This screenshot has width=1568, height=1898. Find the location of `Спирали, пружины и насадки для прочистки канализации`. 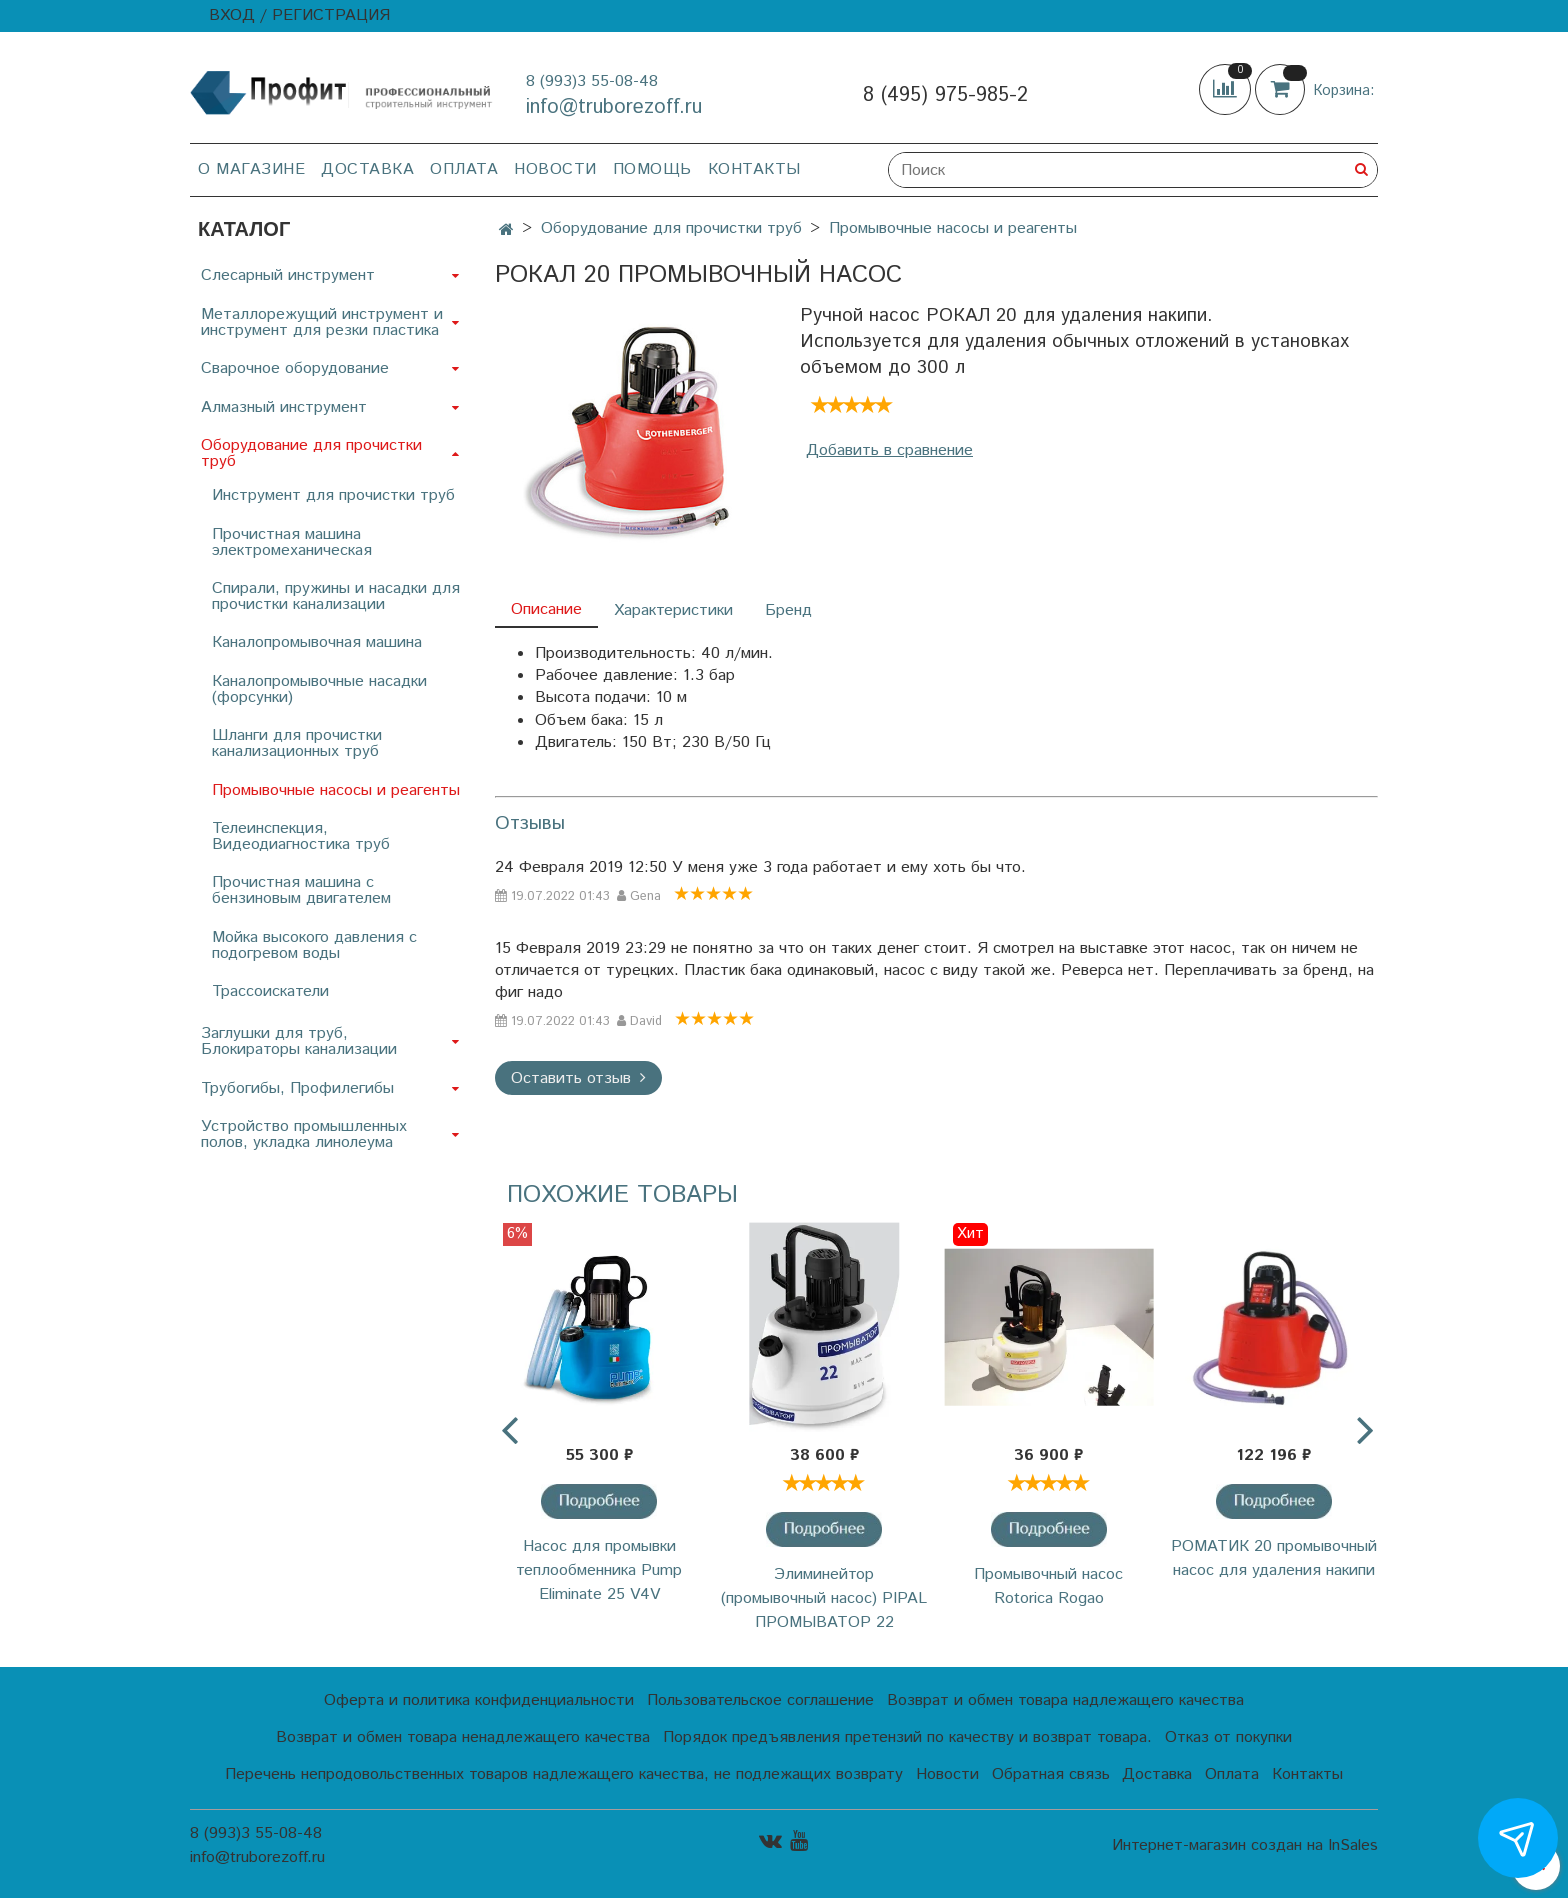

Спирали, пружины и насадки для прочистки канализации is located at coordinates (336, 596).